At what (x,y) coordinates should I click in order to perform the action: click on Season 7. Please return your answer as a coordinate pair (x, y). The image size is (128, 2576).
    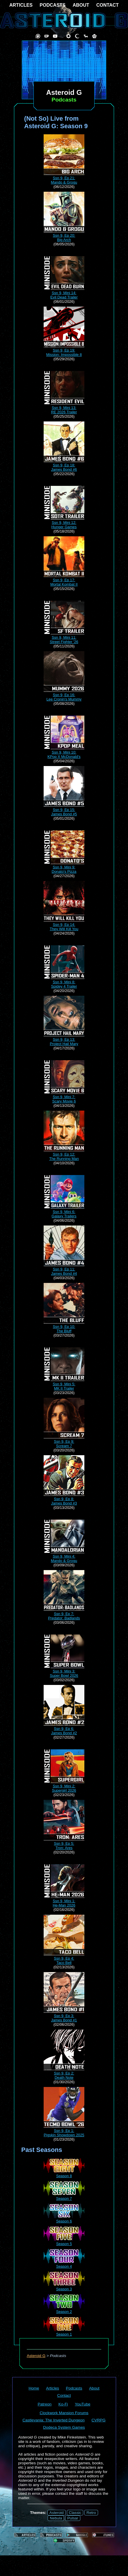
    Looking at the image, I should click on (64, 2196).